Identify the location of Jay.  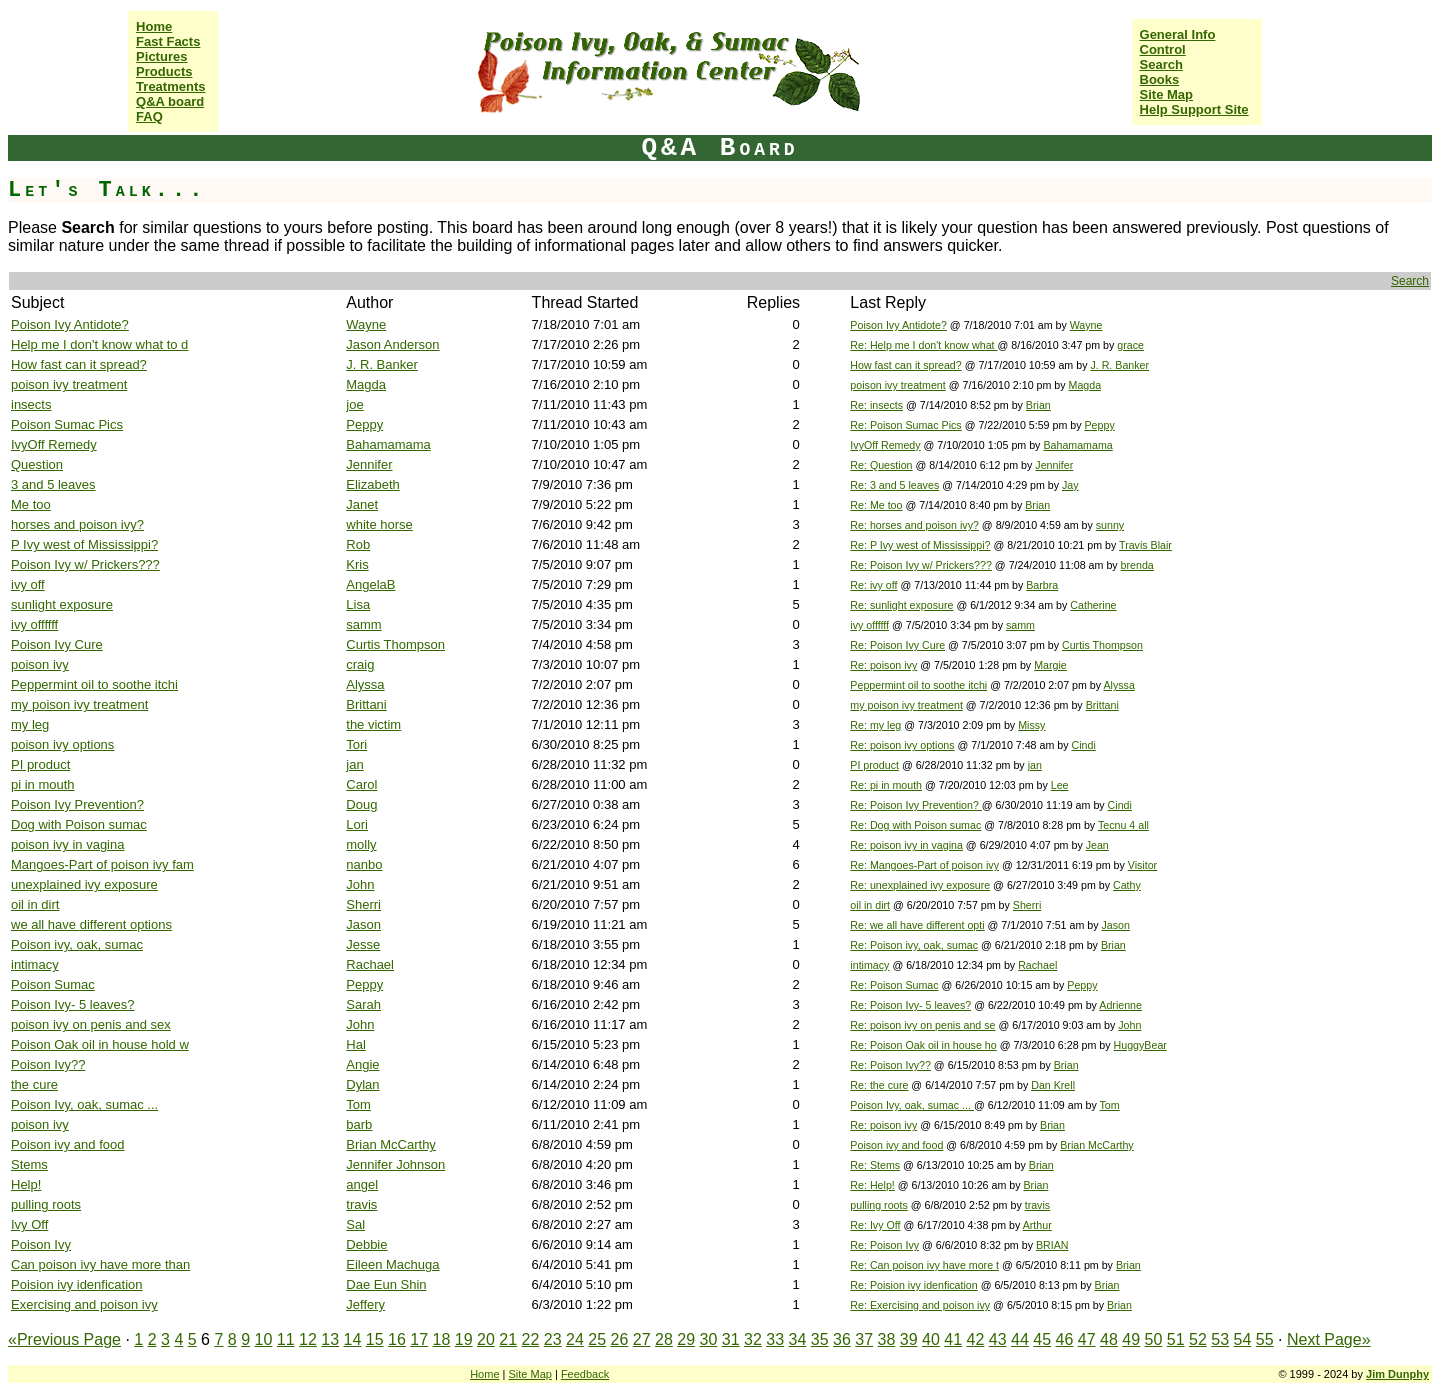
(1070, 485).